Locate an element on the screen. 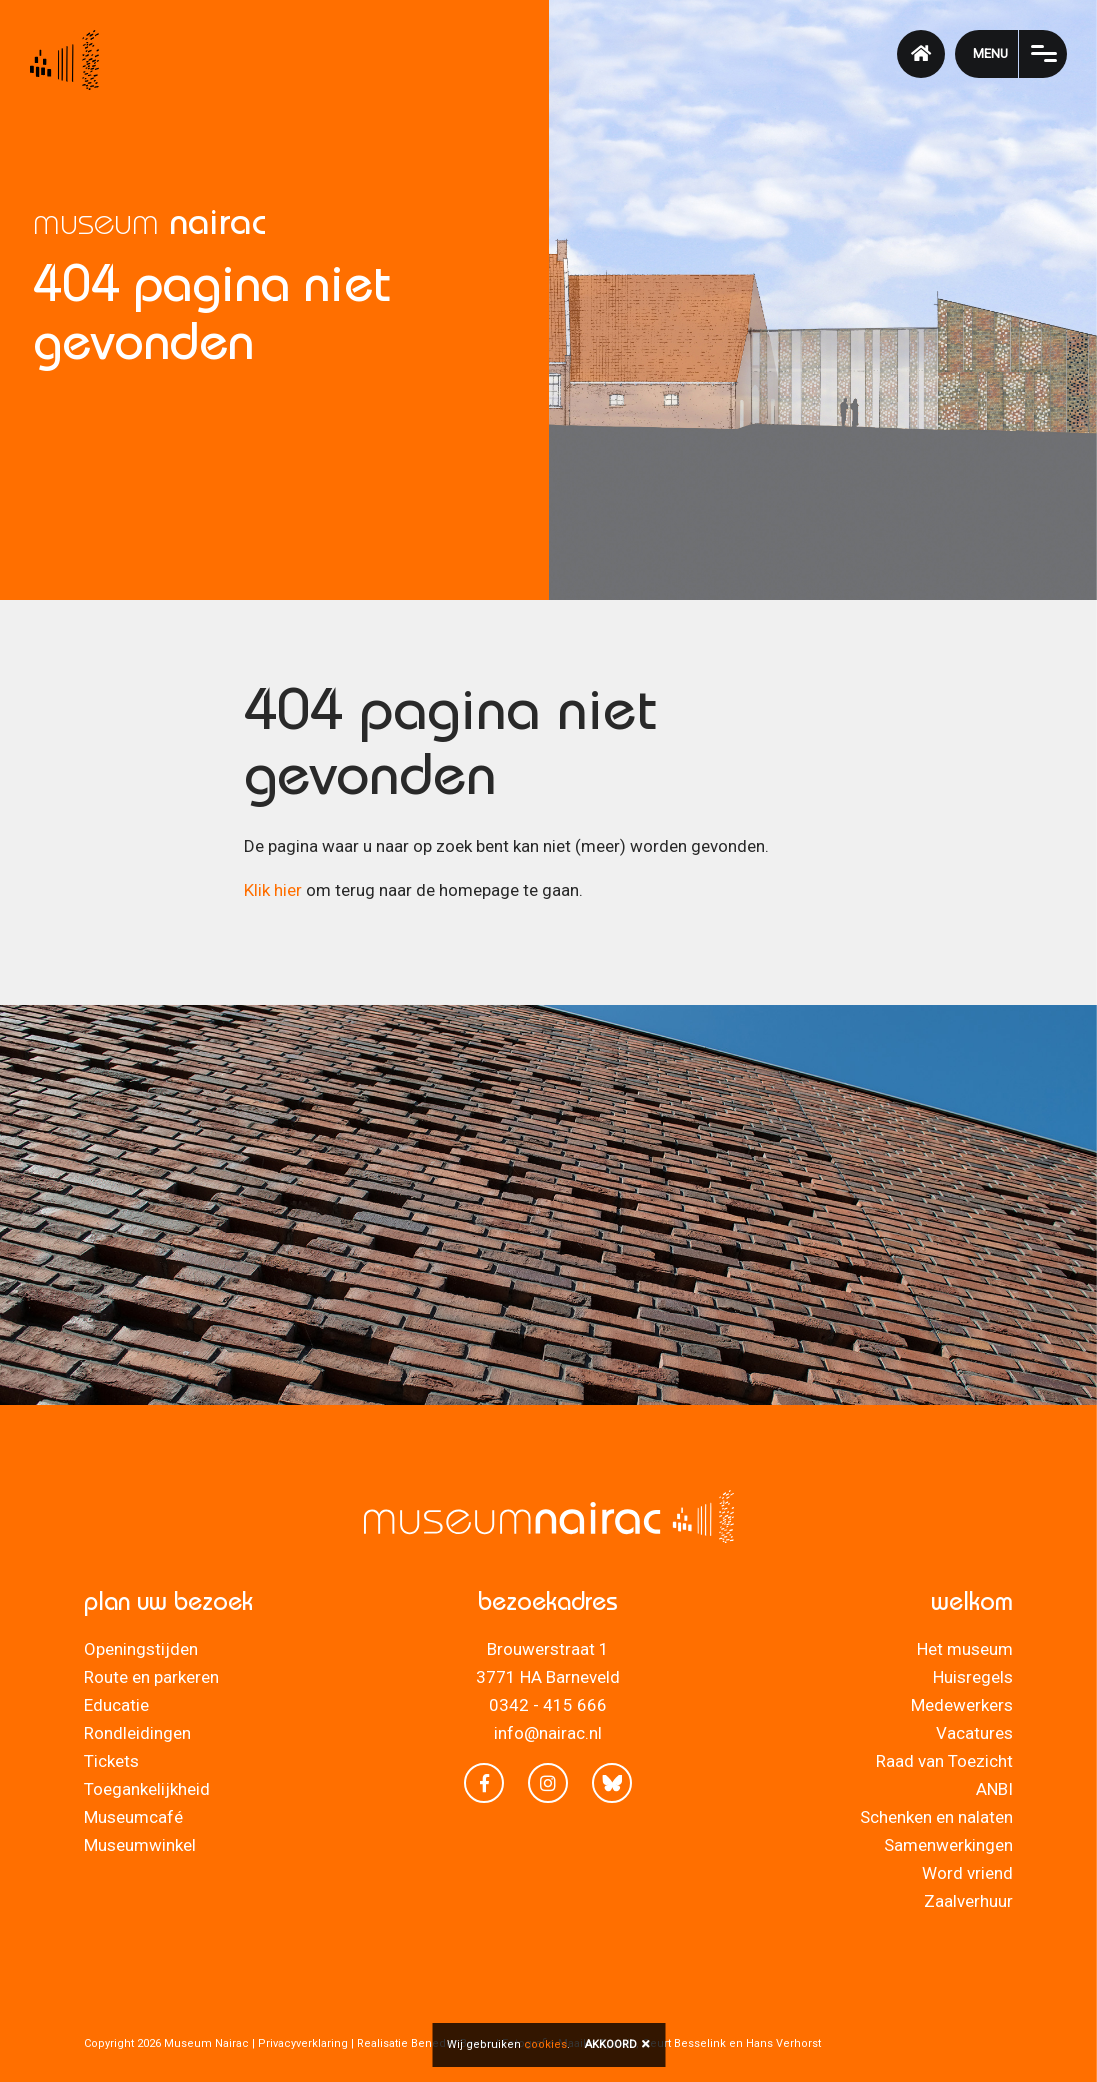  Word vriend is located at coordinates (967, 1873).